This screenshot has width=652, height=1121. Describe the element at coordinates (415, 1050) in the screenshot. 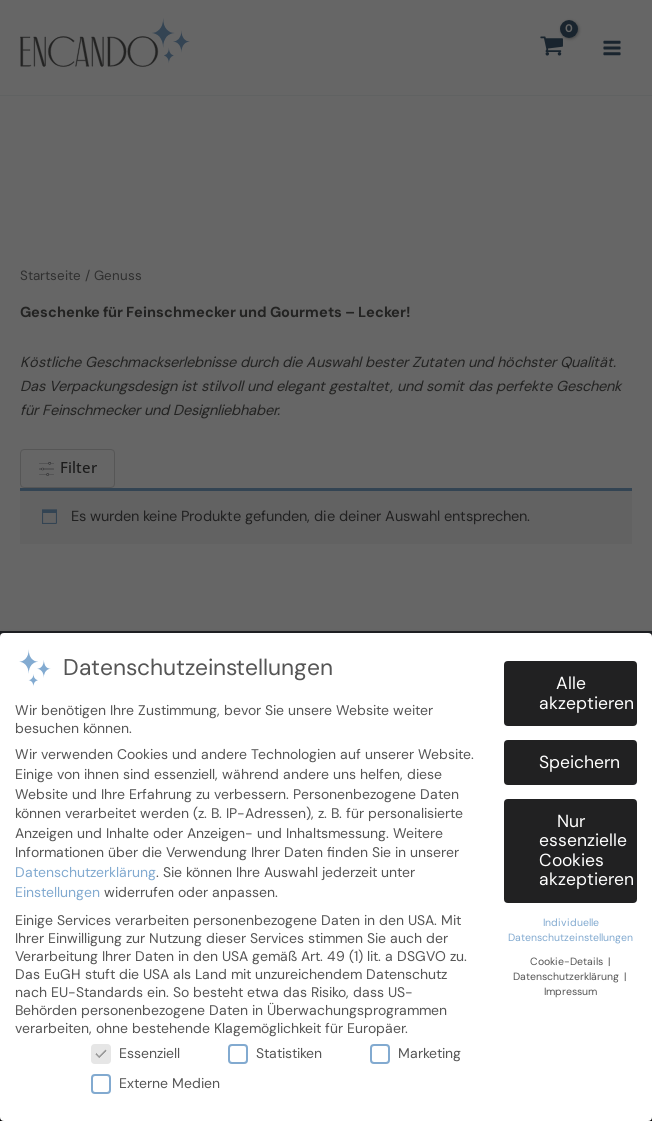

I see `Marketing` at that location.